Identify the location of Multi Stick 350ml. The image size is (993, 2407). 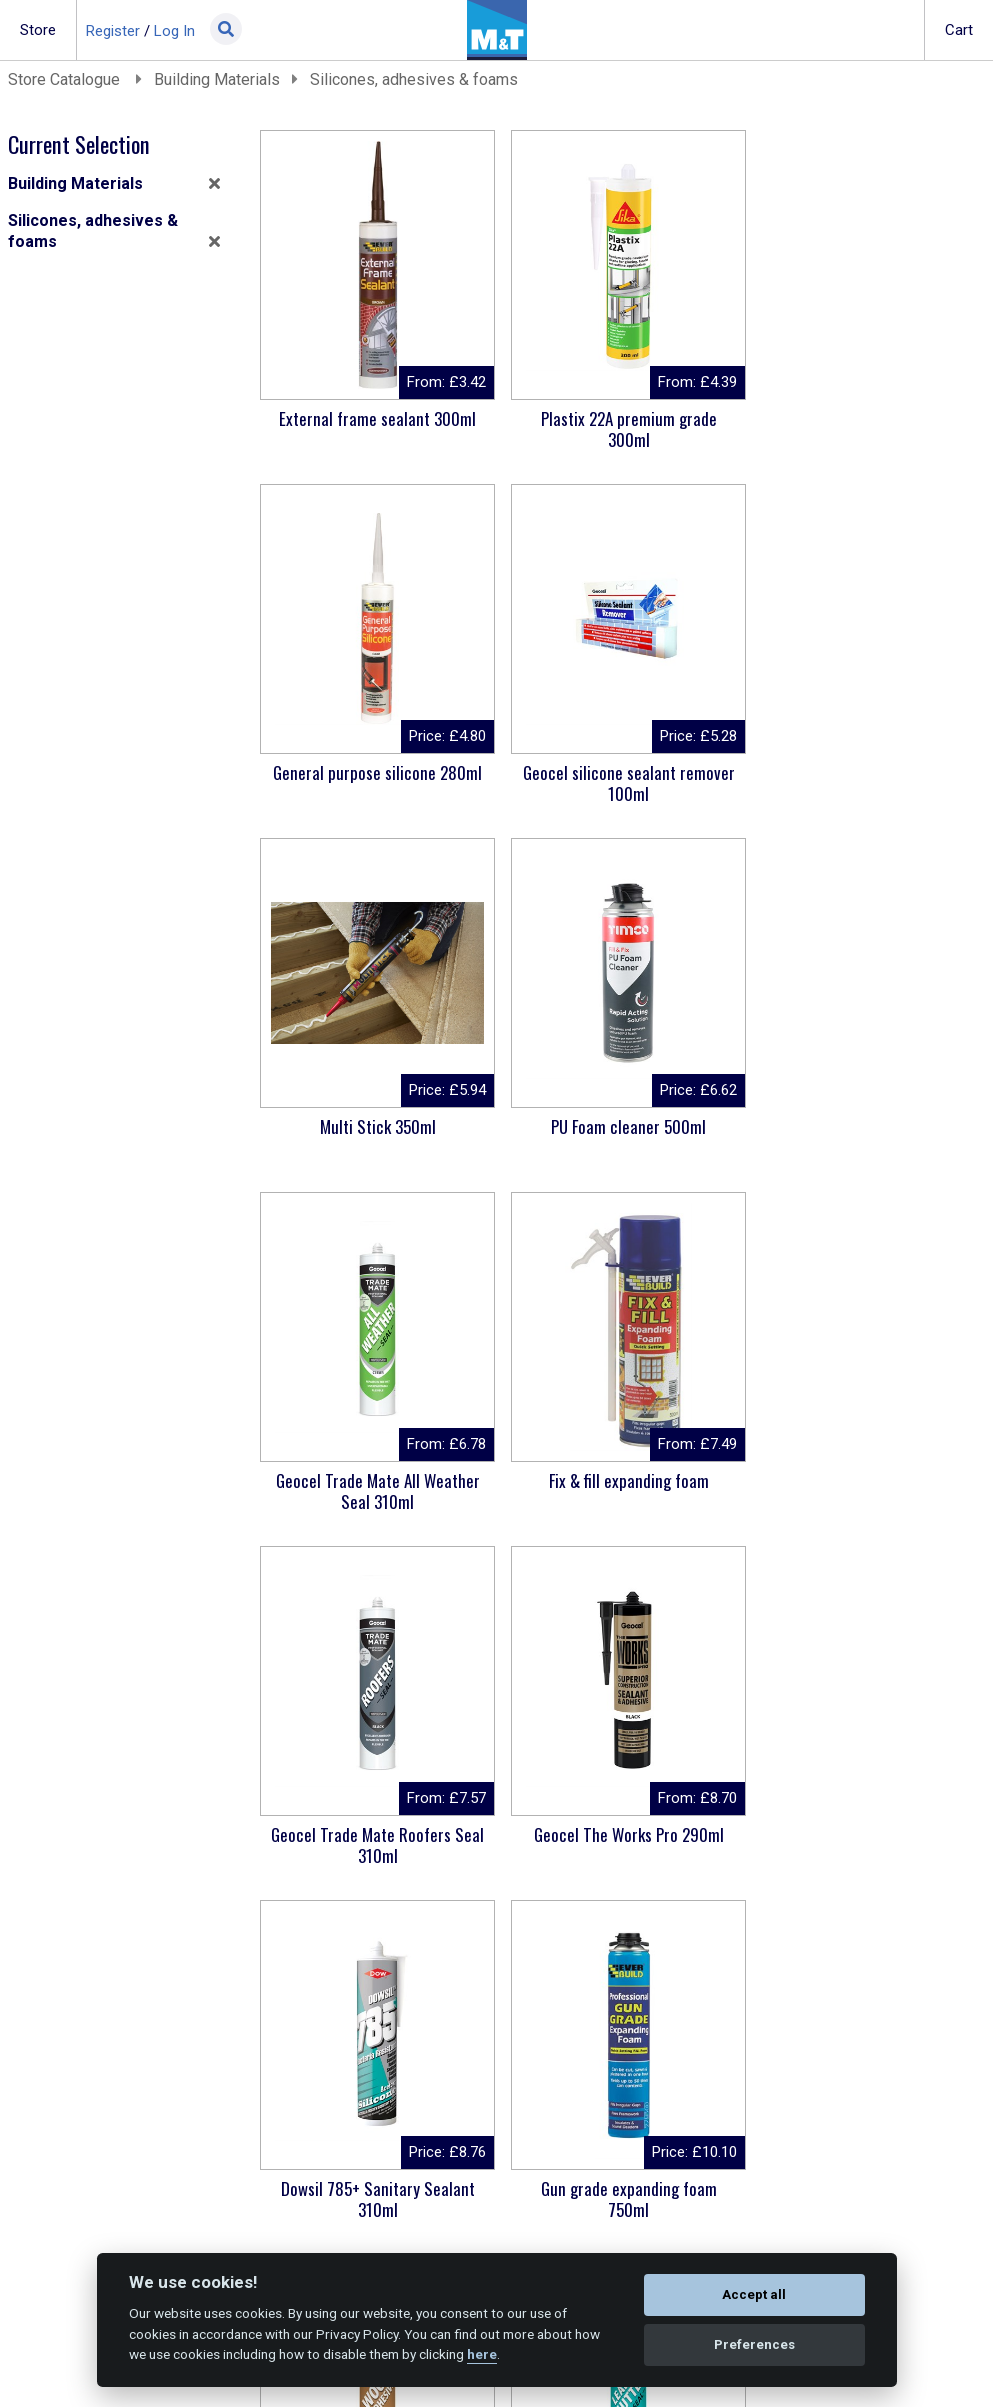
(618, 772).